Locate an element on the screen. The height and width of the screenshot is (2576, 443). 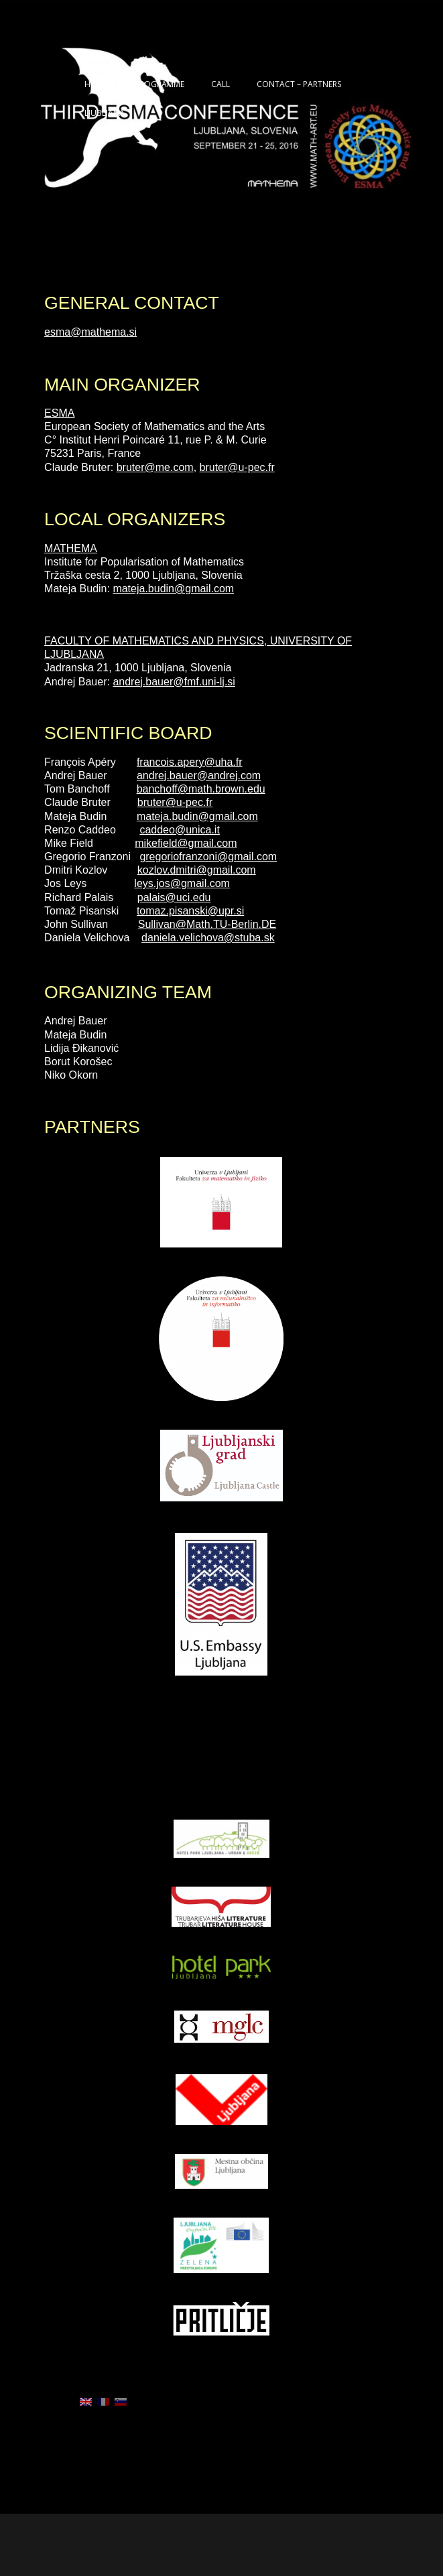
andrej.bauer@fmf.uni-lj.si is located at coordinates (174, 681).